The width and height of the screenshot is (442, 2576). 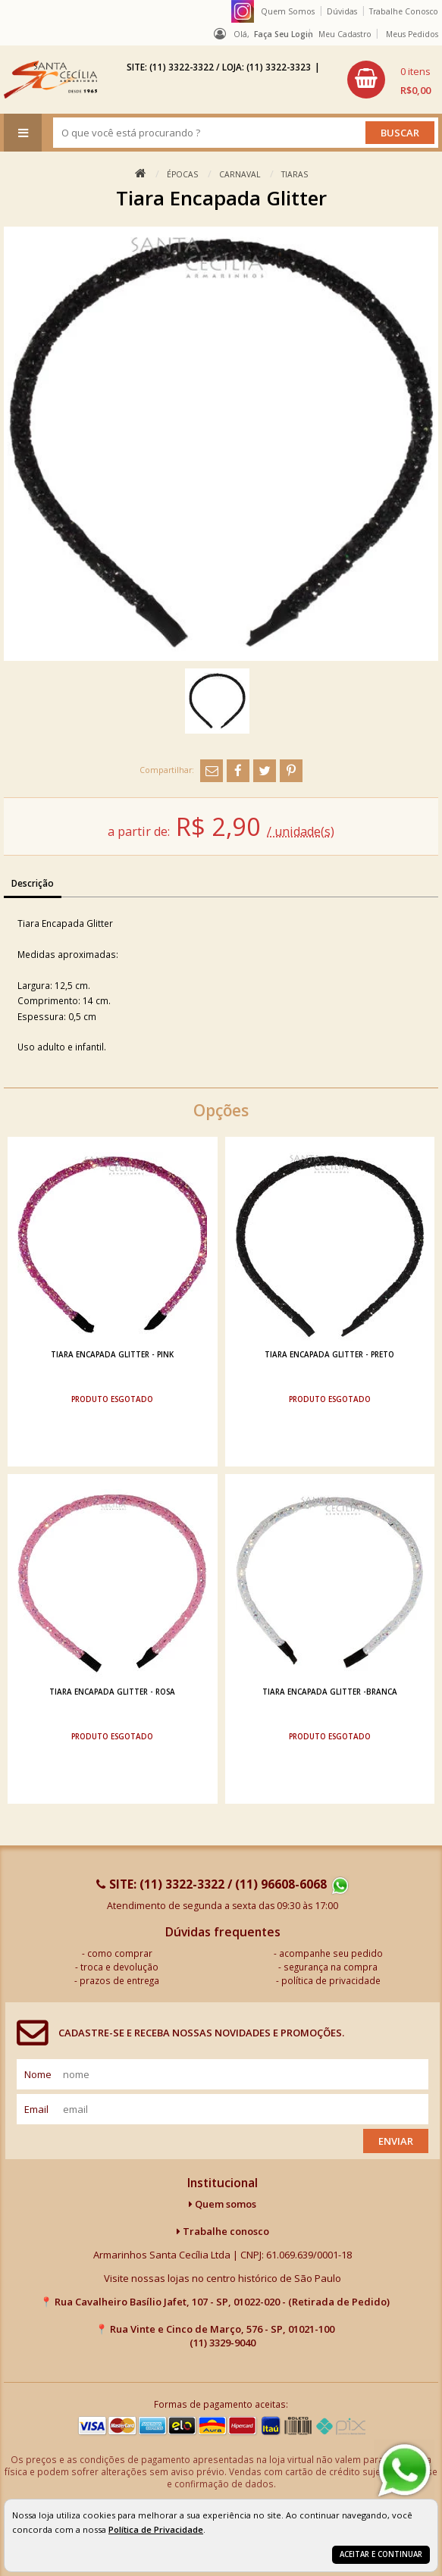 I want to click on Trabalhe conosco, so click(x=223, y=2231).